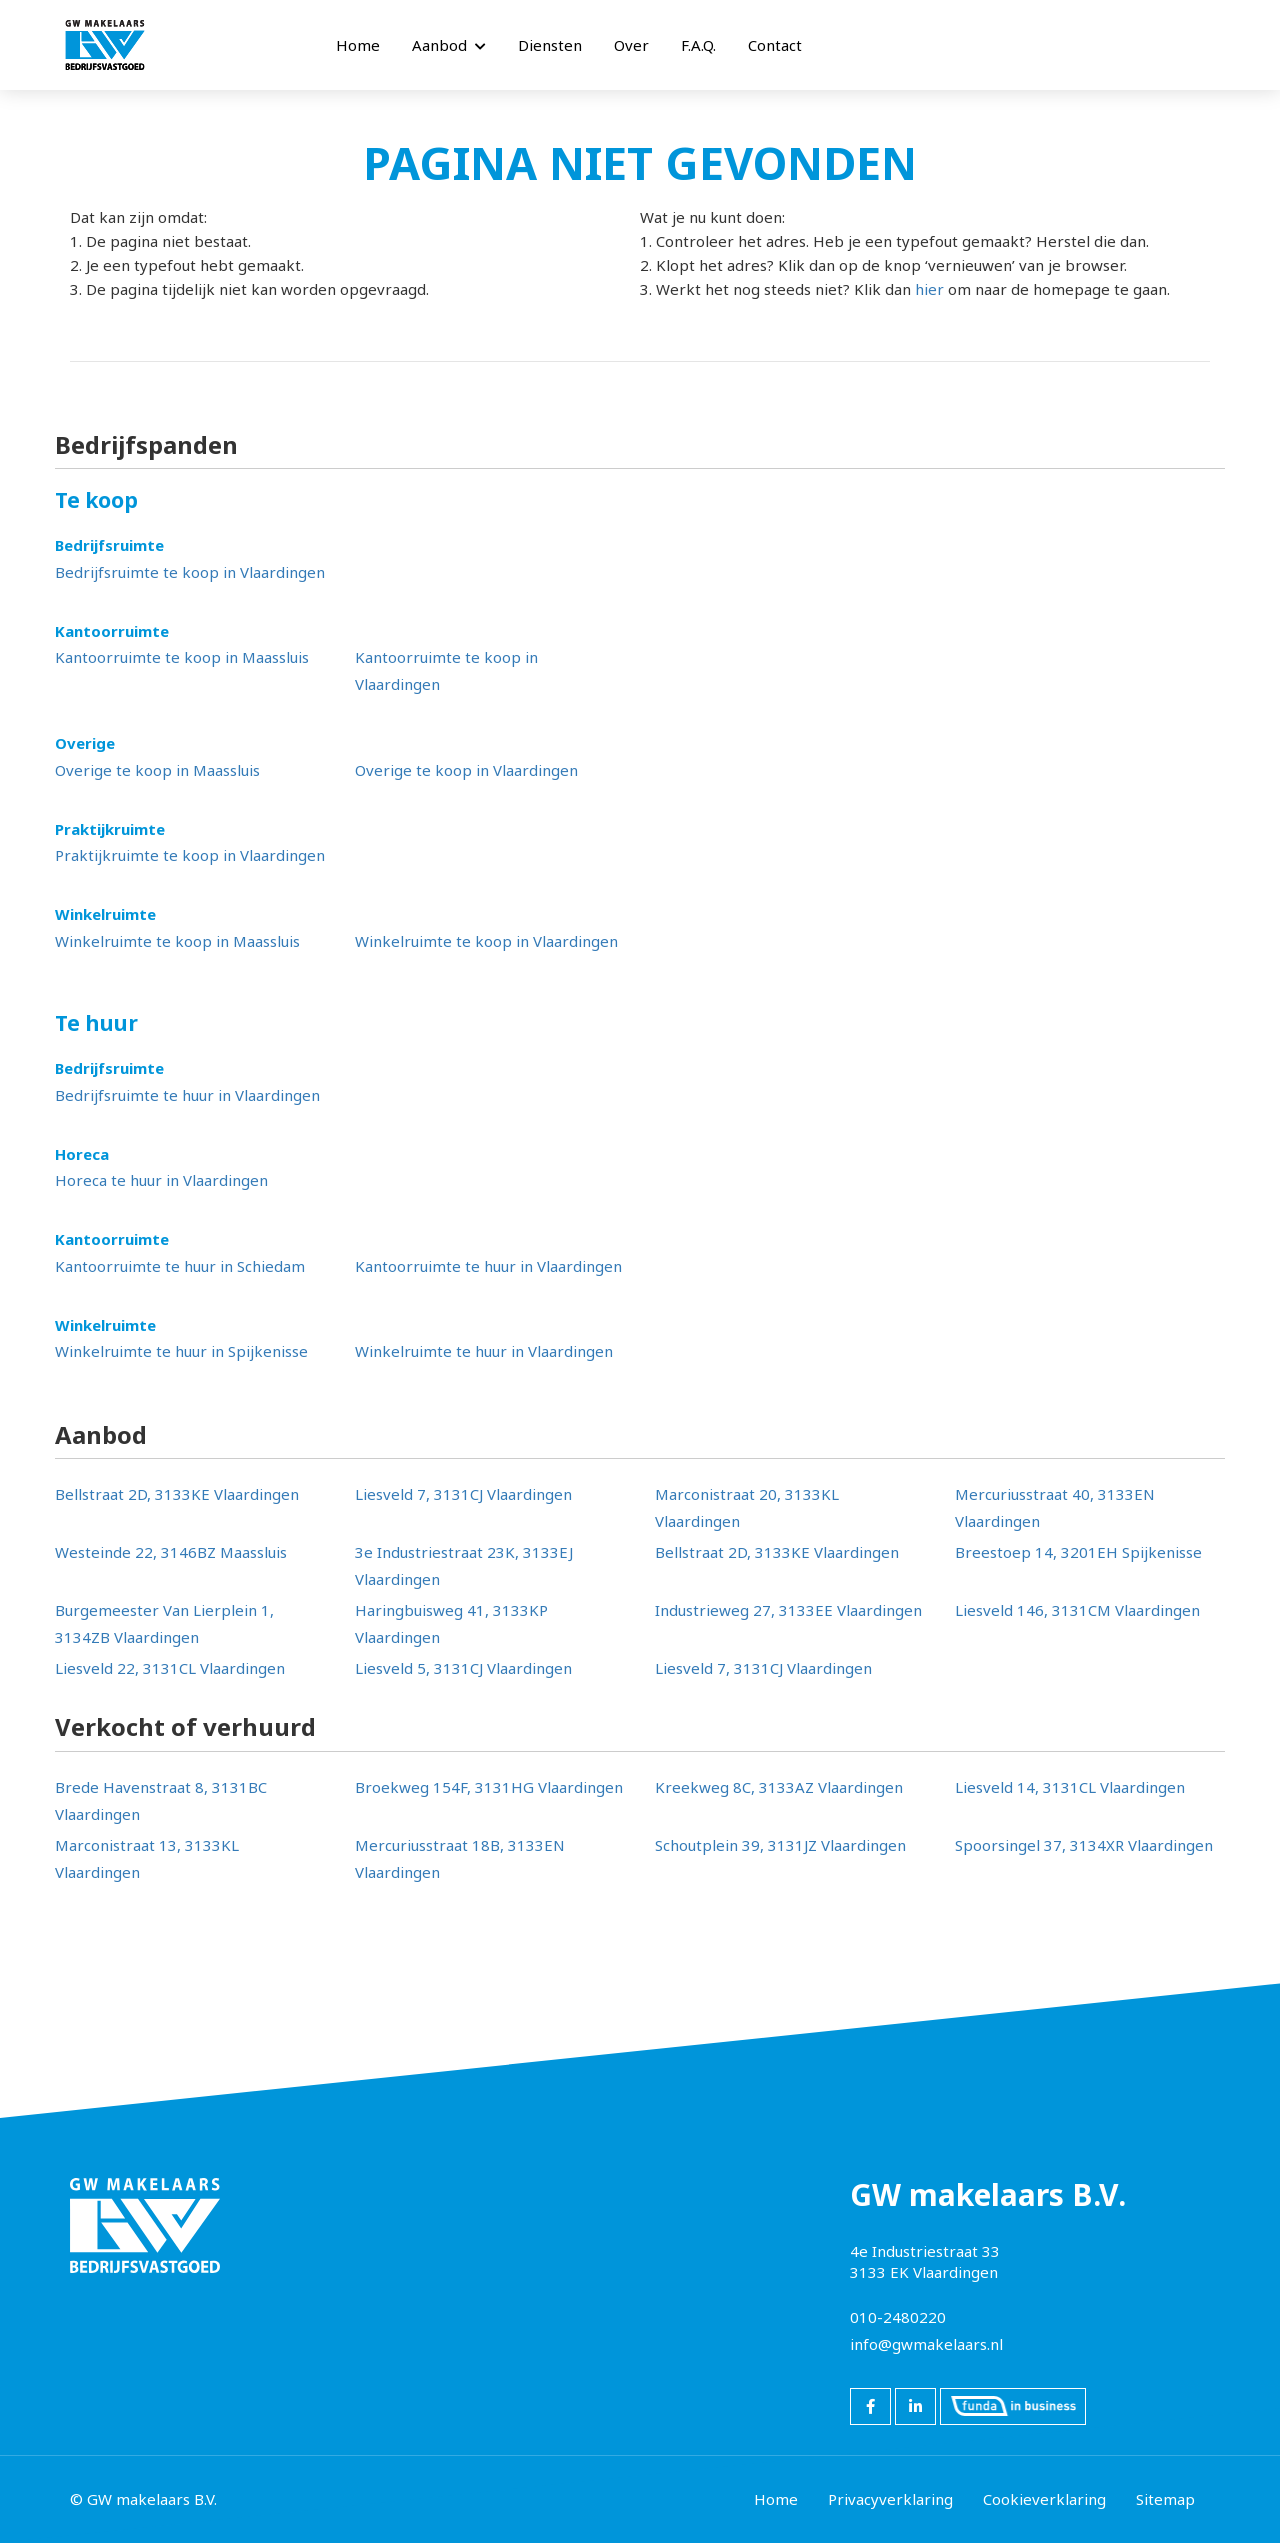  Describe the element at coordinates (164, 1623) in the screenshot. I see `Burgemeester Van Lierplein 1, 3134ZB Vlaardingen` at that location.